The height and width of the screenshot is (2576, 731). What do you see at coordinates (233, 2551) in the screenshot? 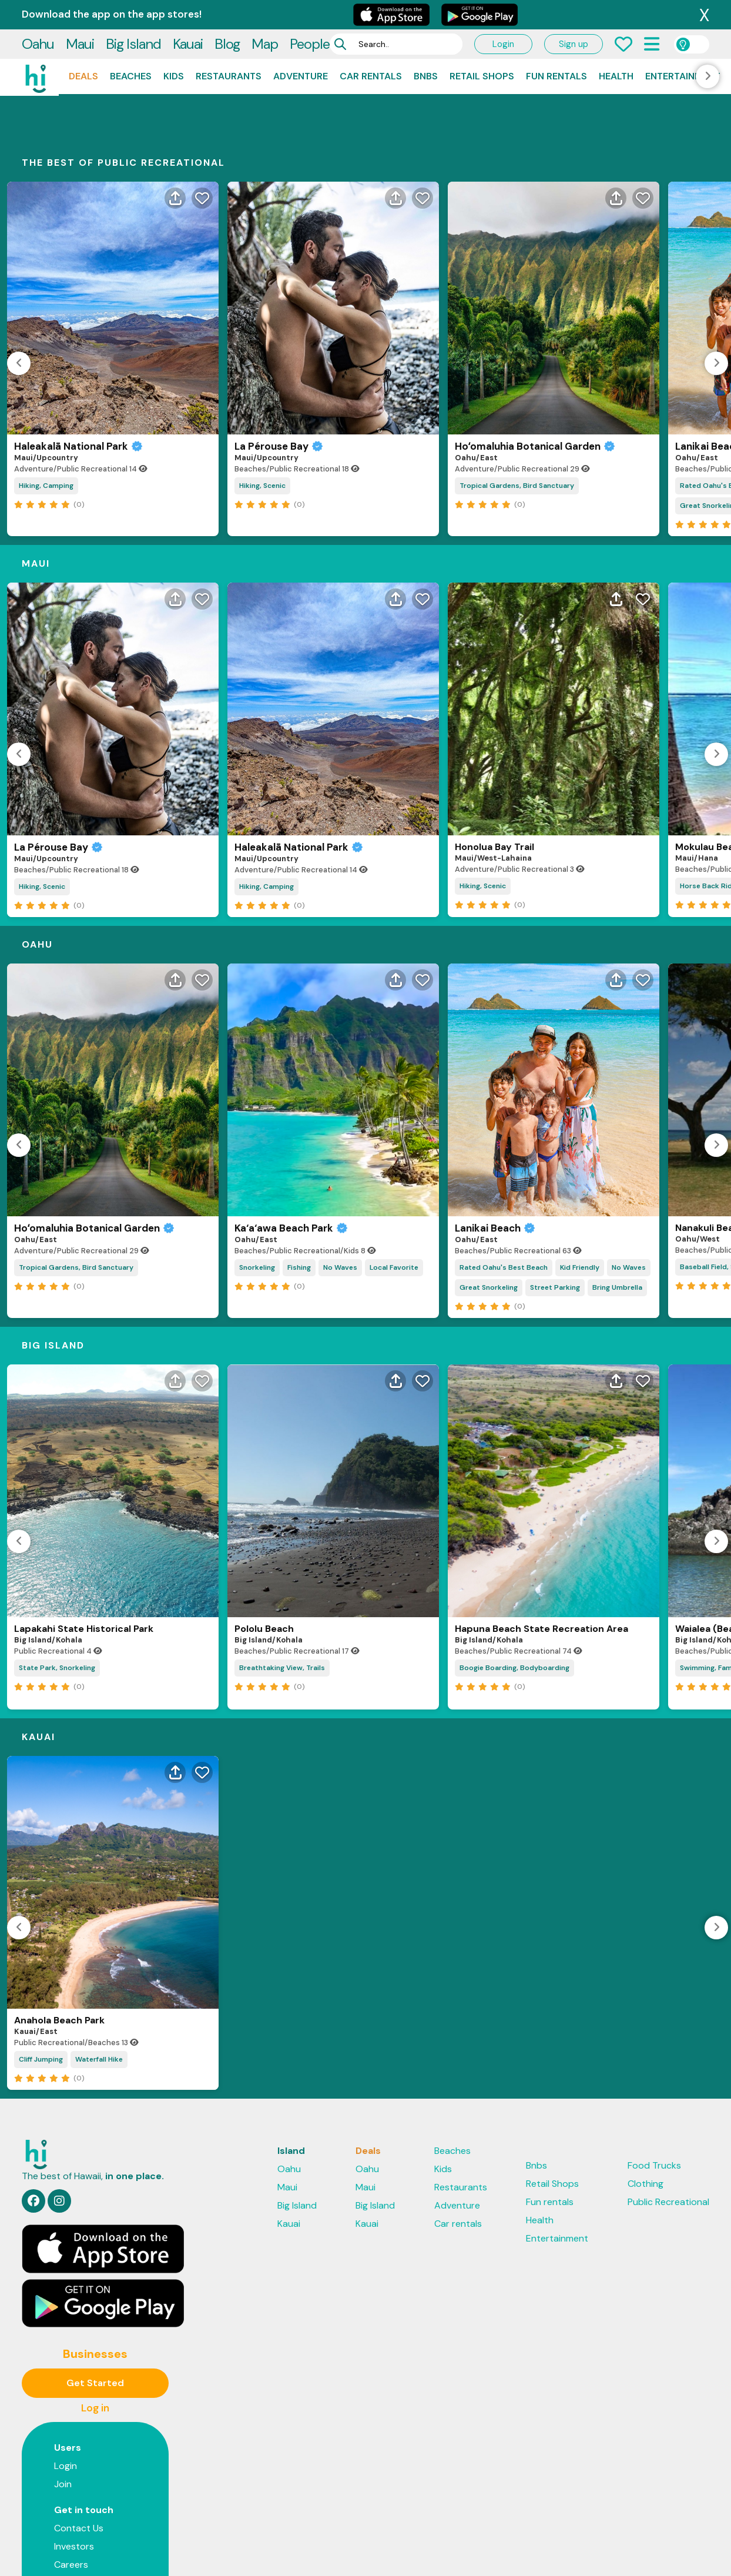
I see `Privacy Policy` at bounding box center [233, 2551].